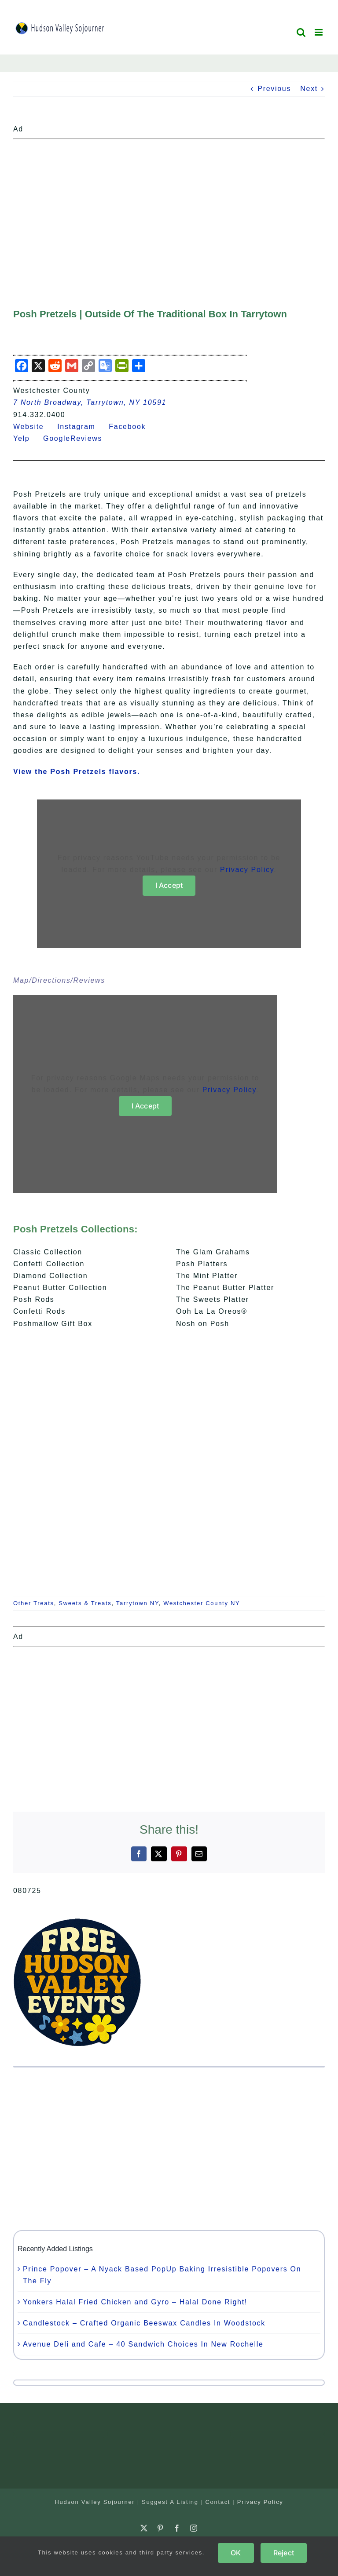  Describe the element at coordinates (89, 402) in the screenshot. I see `7 North Broadway, Tarrytown, NY 10591` at that location.